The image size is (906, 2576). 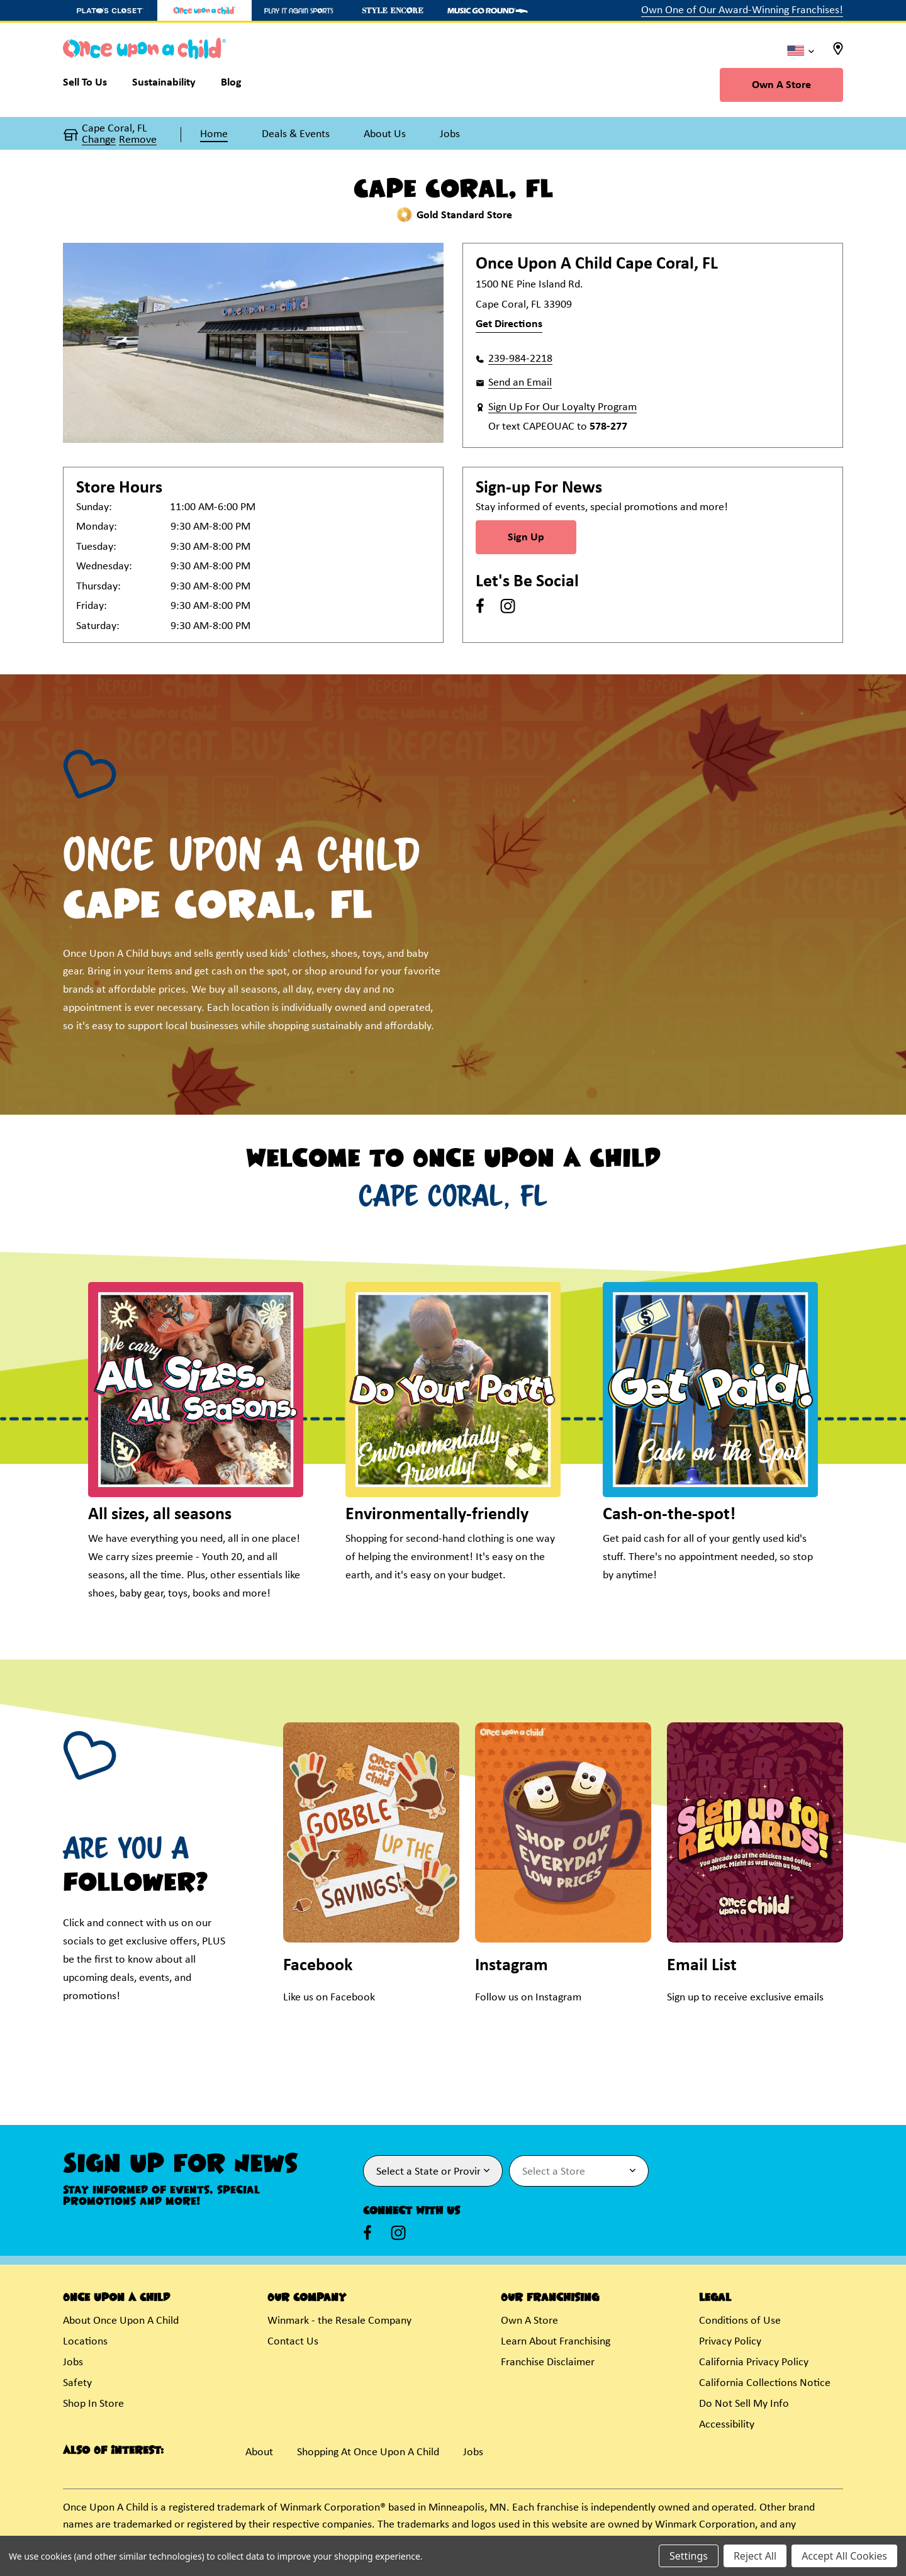 I want to click on Own One of Our Award-Winning Franchises!, so click(x=742, y=10).